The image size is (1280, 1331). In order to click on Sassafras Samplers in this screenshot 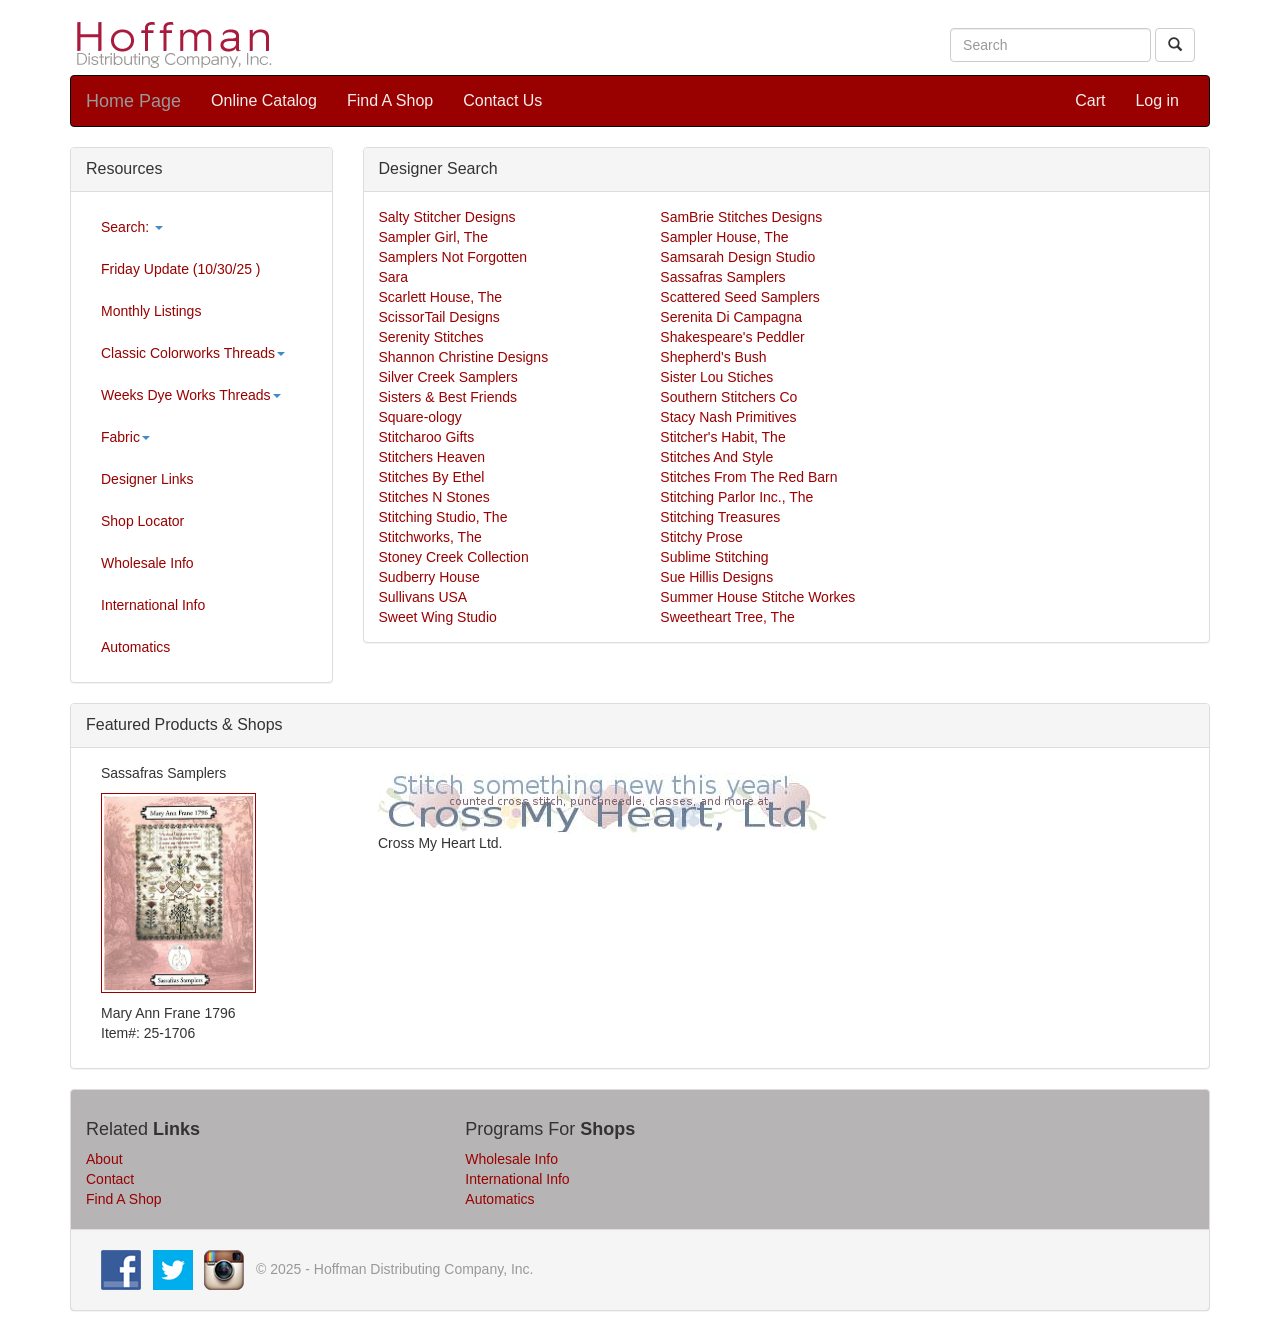, I will do `click(722, 277)`.